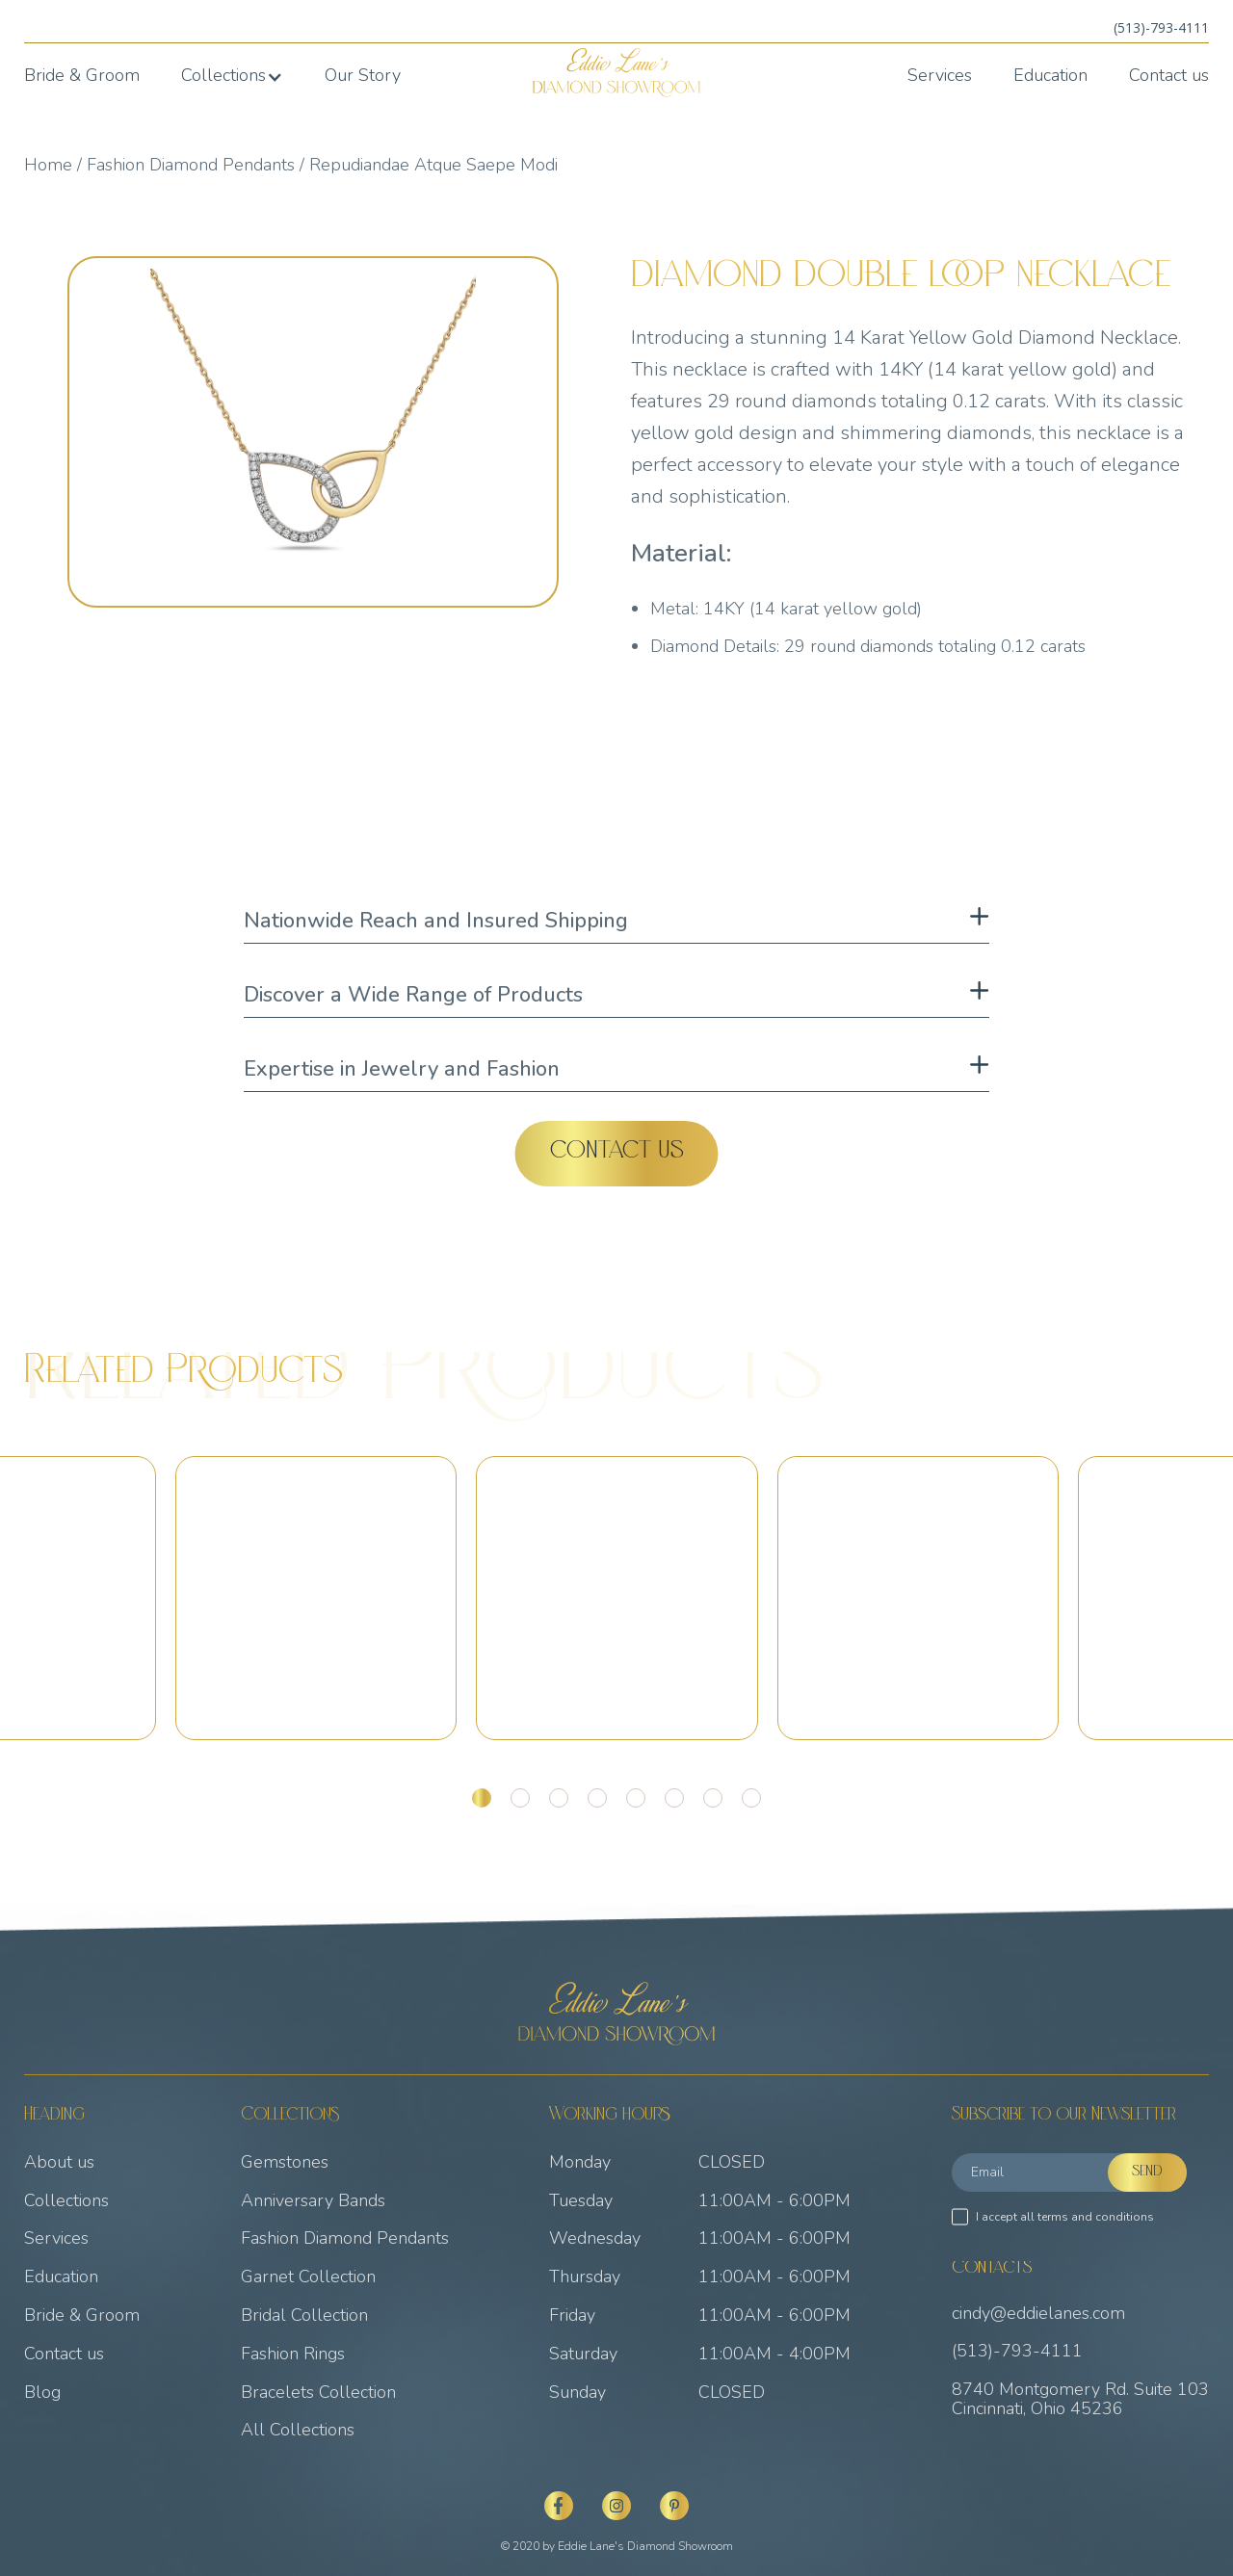 This screenshot has height=2576, width=1233. What do you see at coordinates (232, 76) in the screenshot?
I see `[button]` at bounding box center [232, 76].